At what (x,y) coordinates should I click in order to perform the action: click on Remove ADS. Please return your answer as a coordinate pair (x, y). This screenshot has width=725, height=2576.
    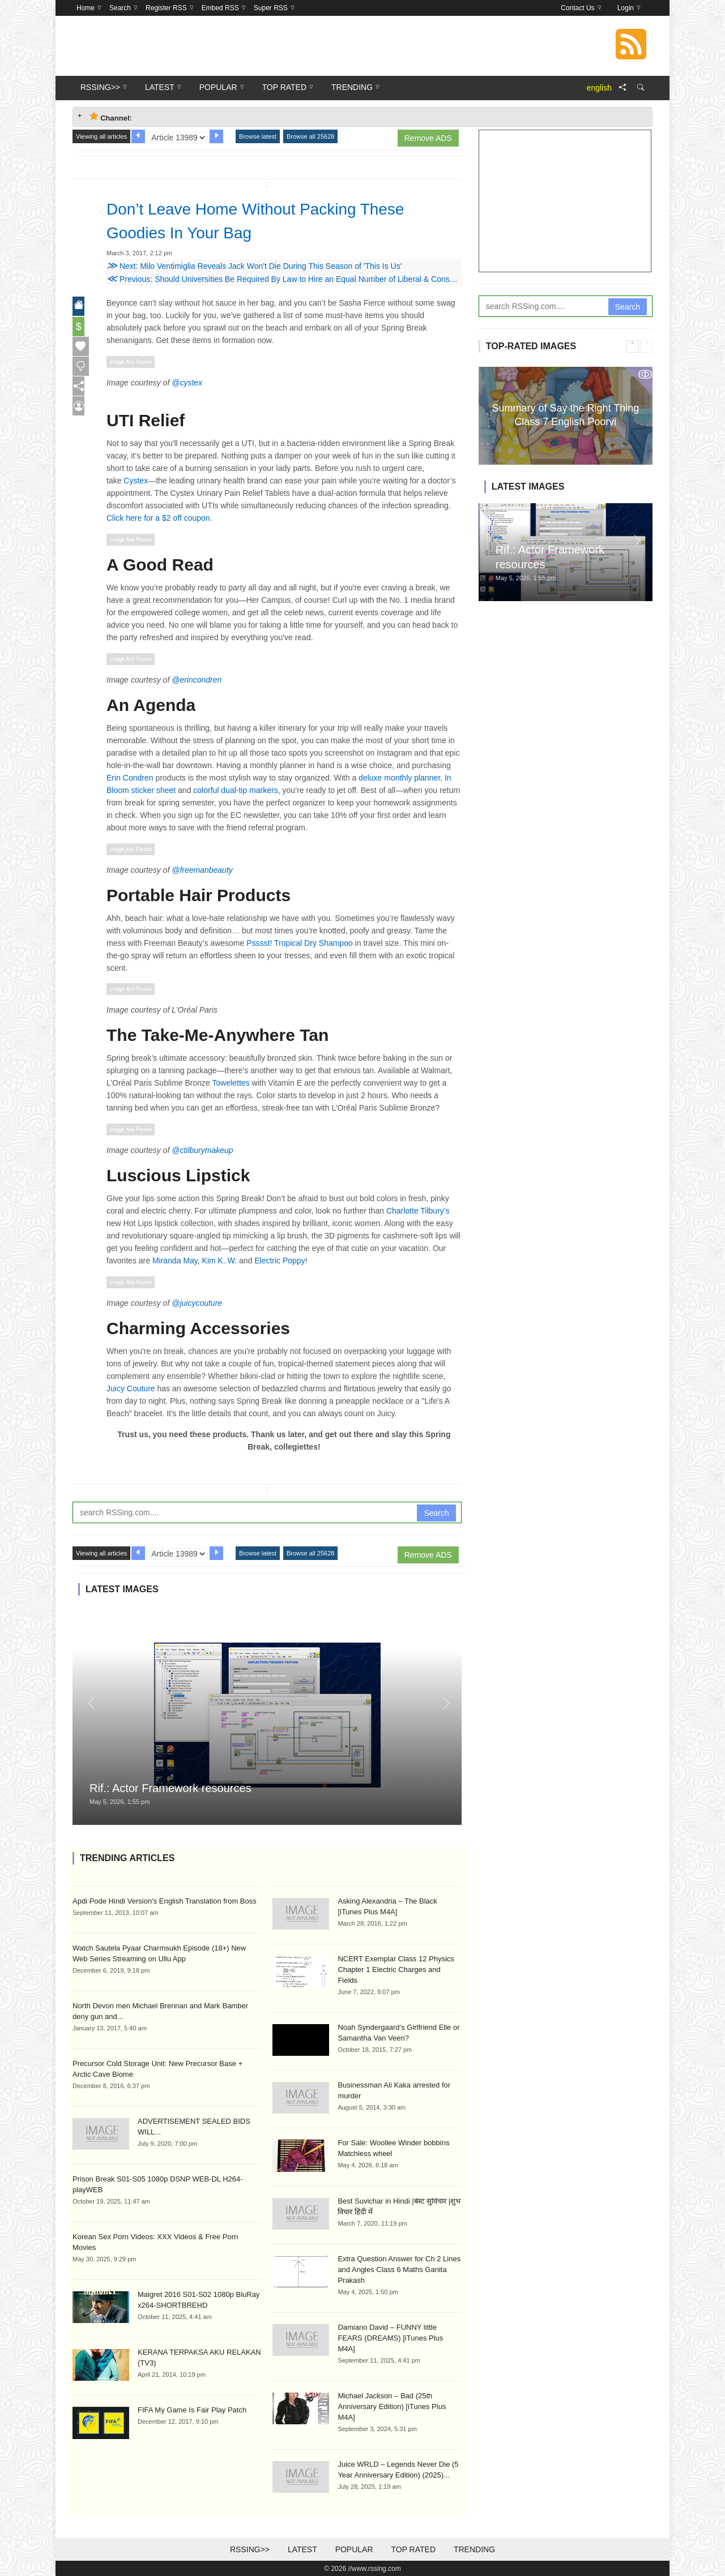
    Looking at the image, I should click on (428, 138).